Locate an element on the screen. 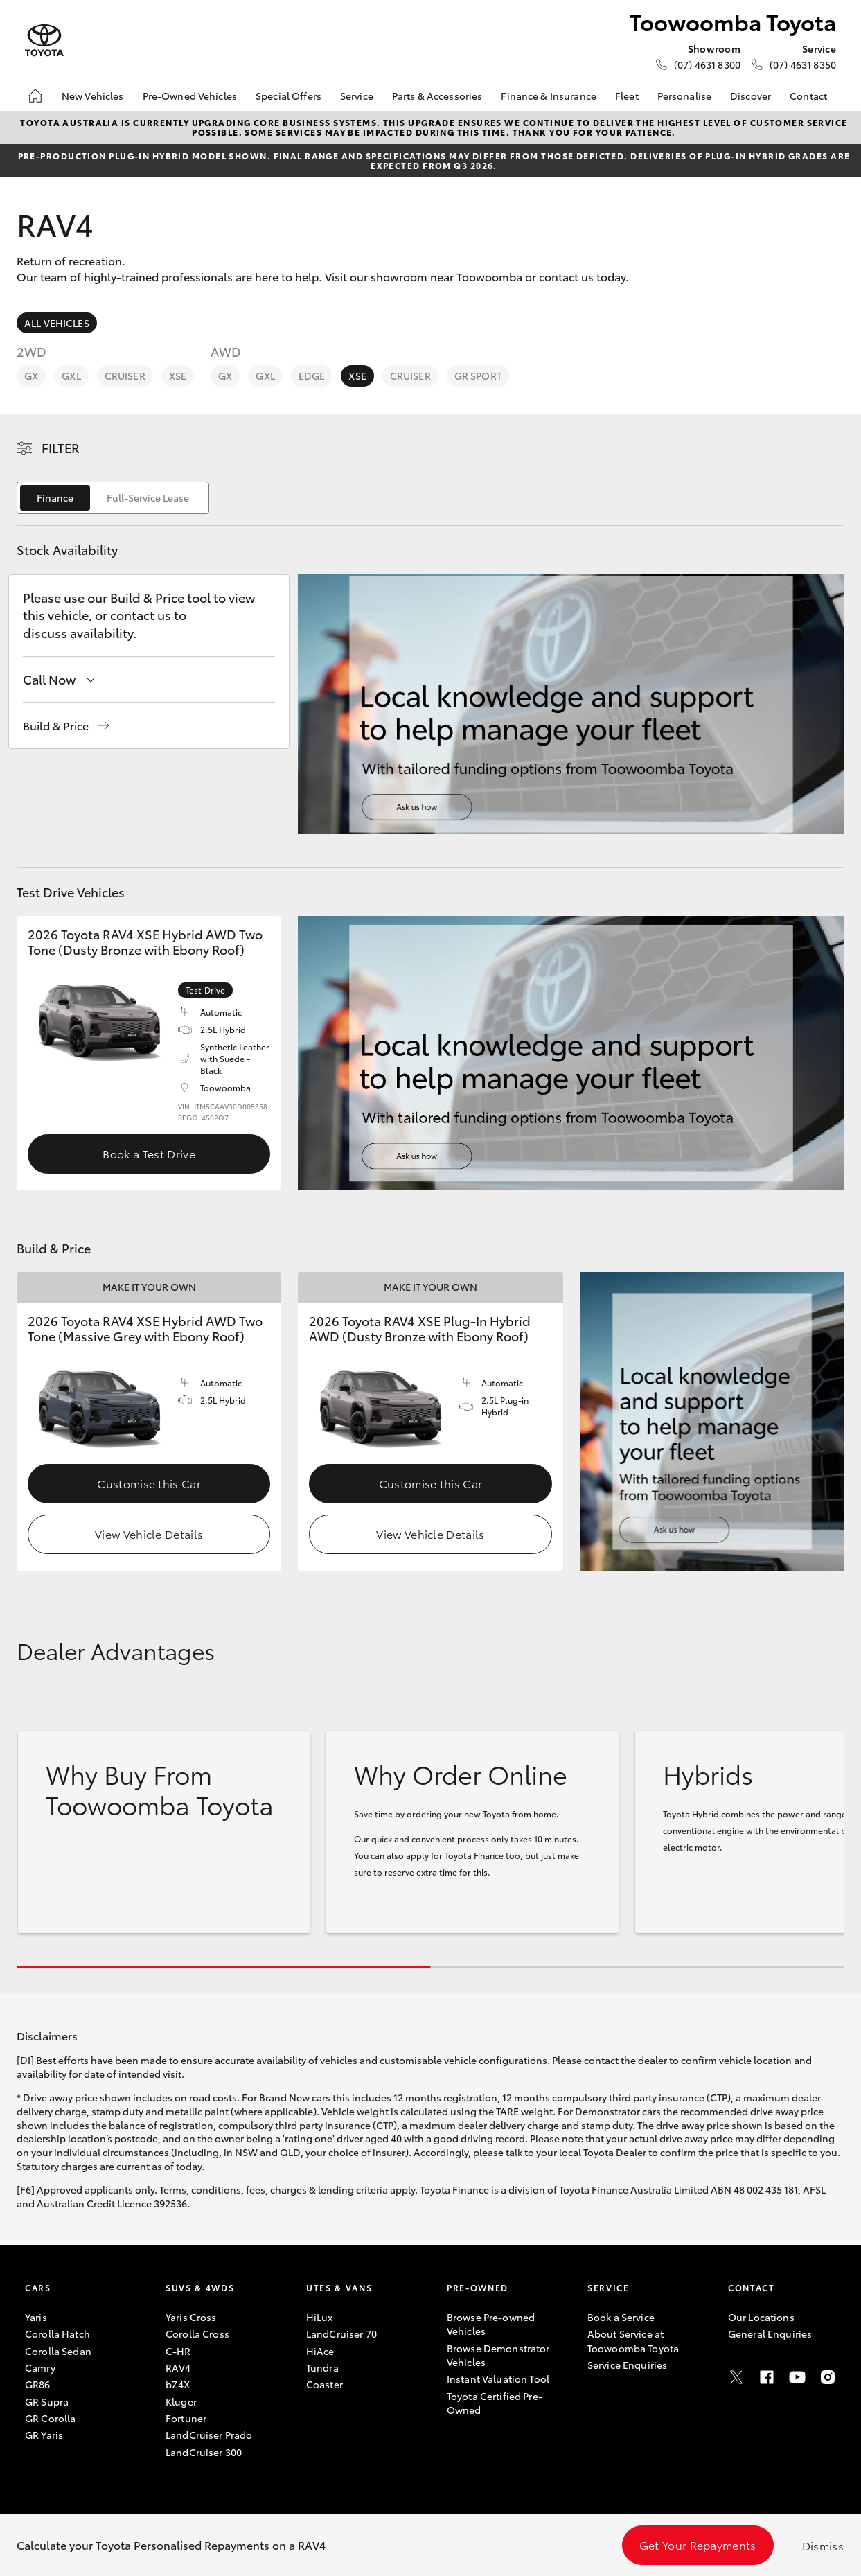  HiAce is located at coordinates (320, 2351).